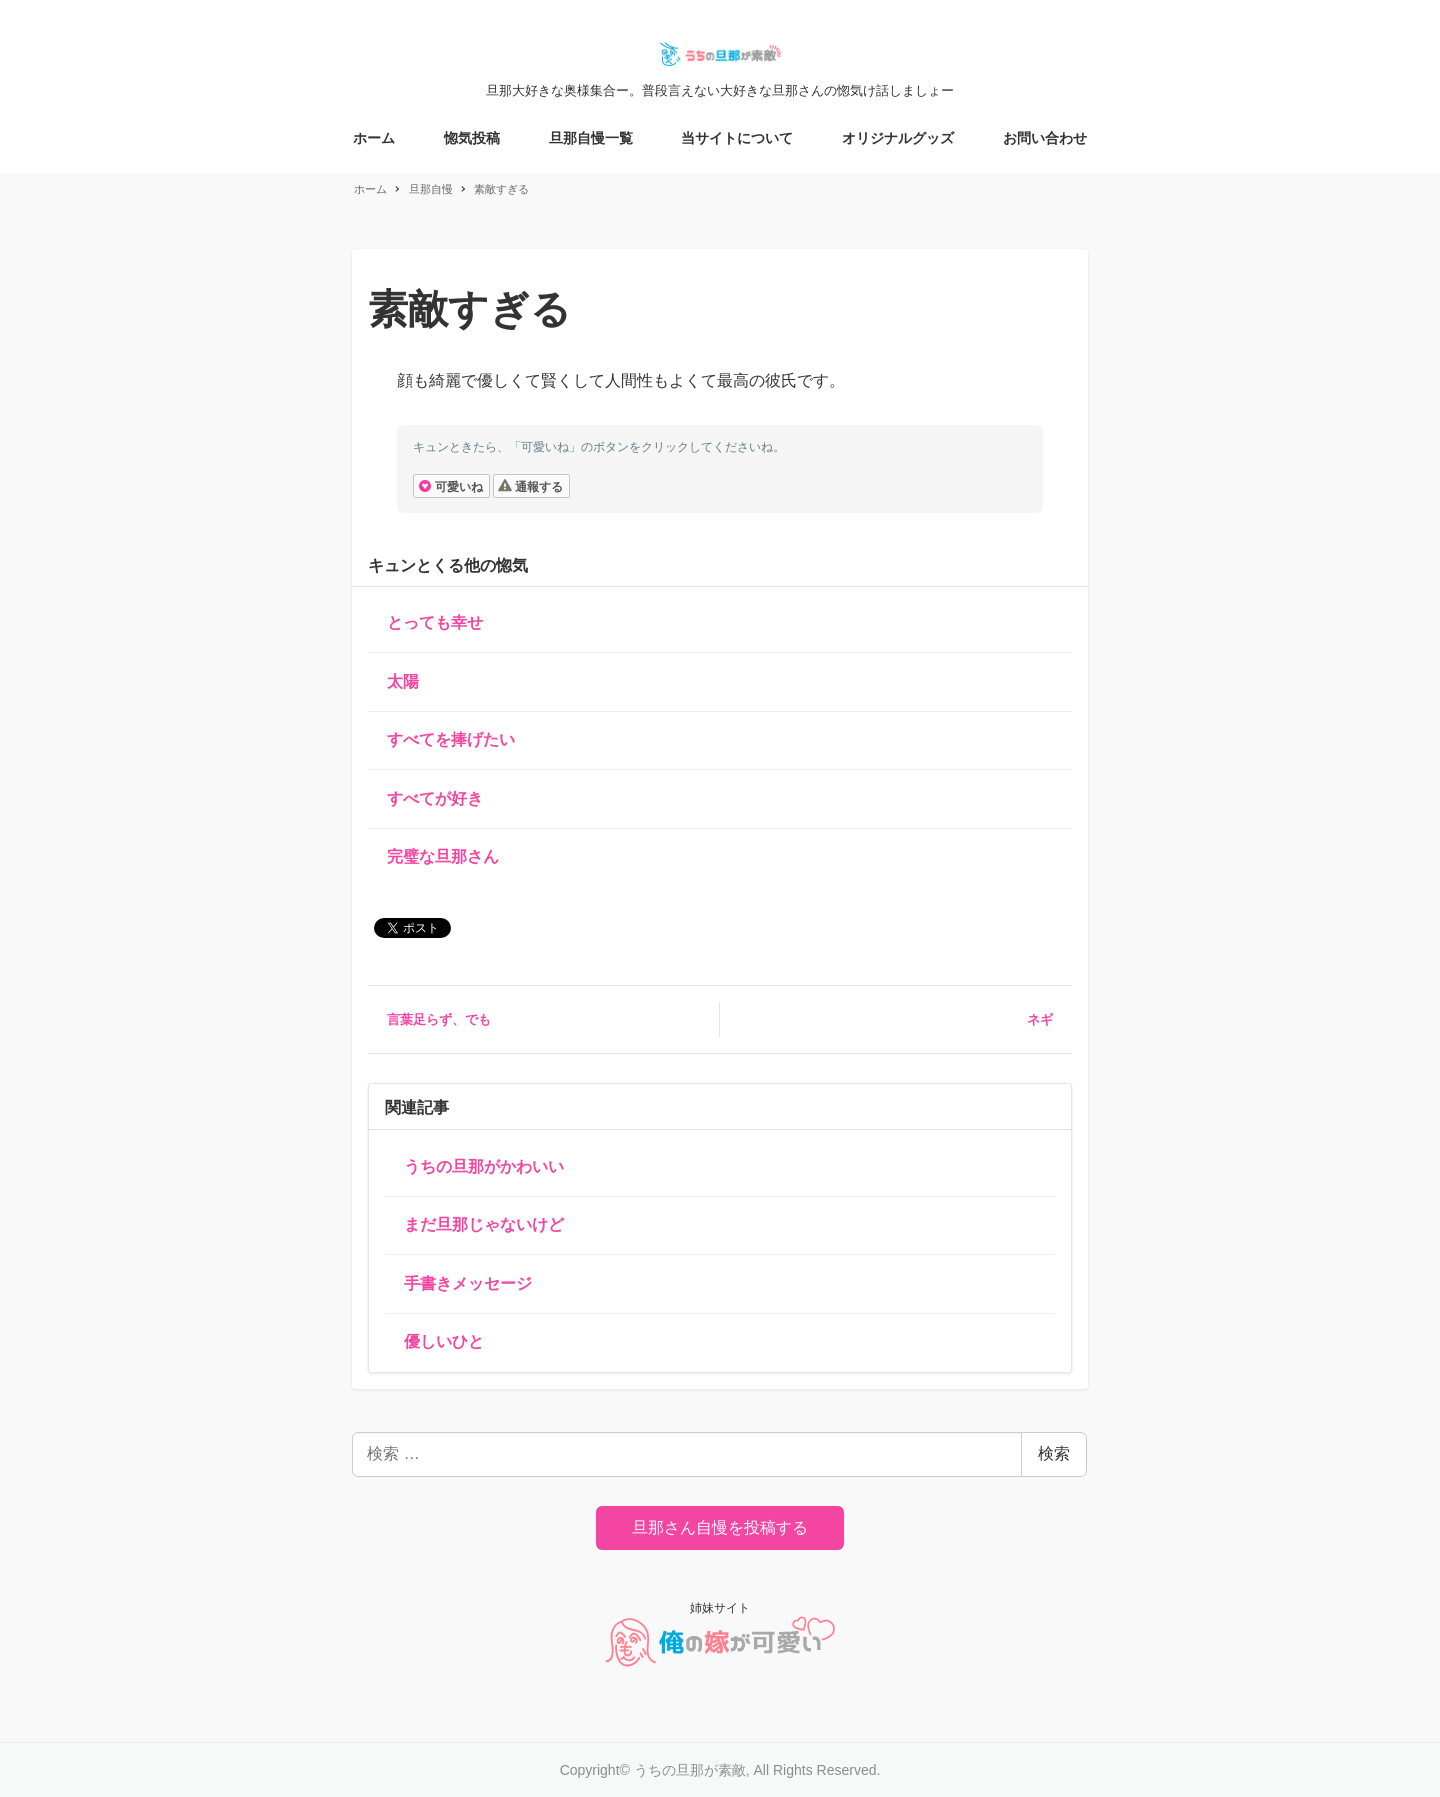 The width and height of the screenshot is (1440, 1797). Describe the element at coordinates (435, 798) in the screenshot. I see `すべてが好き` at that location.